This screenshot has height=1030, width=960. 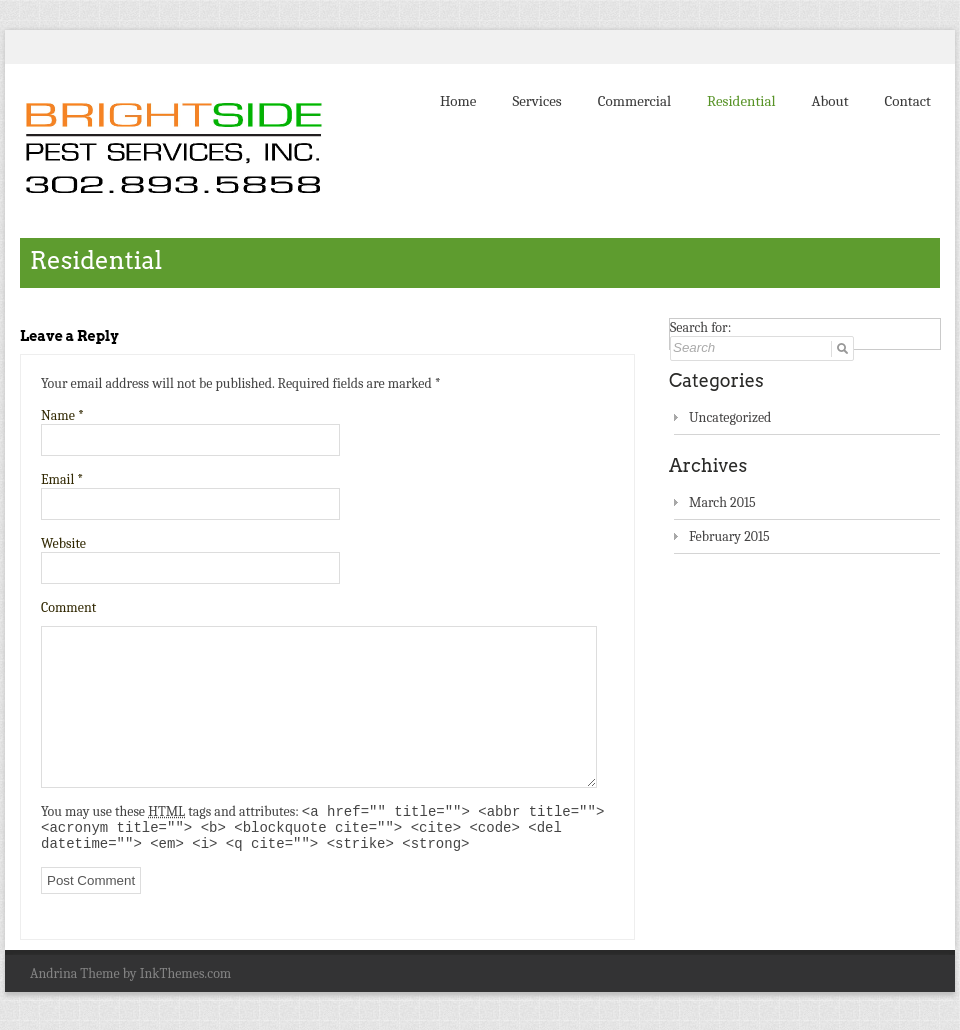 I want to click on Commercial, so click(x=634, y=101).